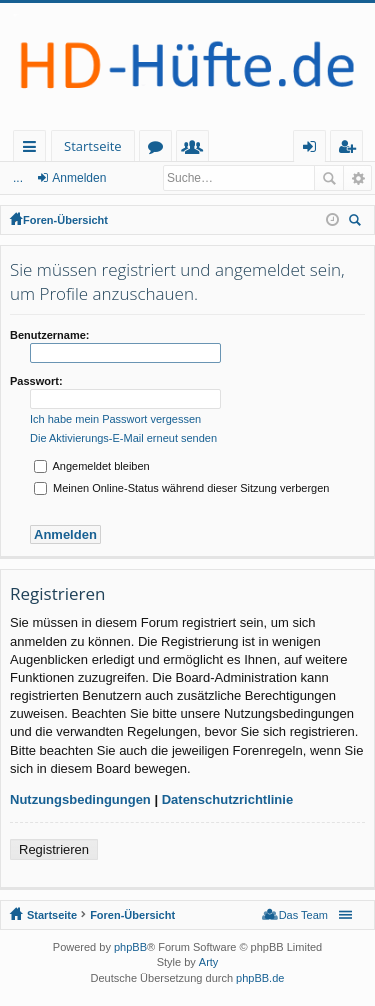  Describe the element at coordinates (181, 488) in the screenshot. I see `Meinen Online-Status während dieser Sitzung verbergen` at that location.